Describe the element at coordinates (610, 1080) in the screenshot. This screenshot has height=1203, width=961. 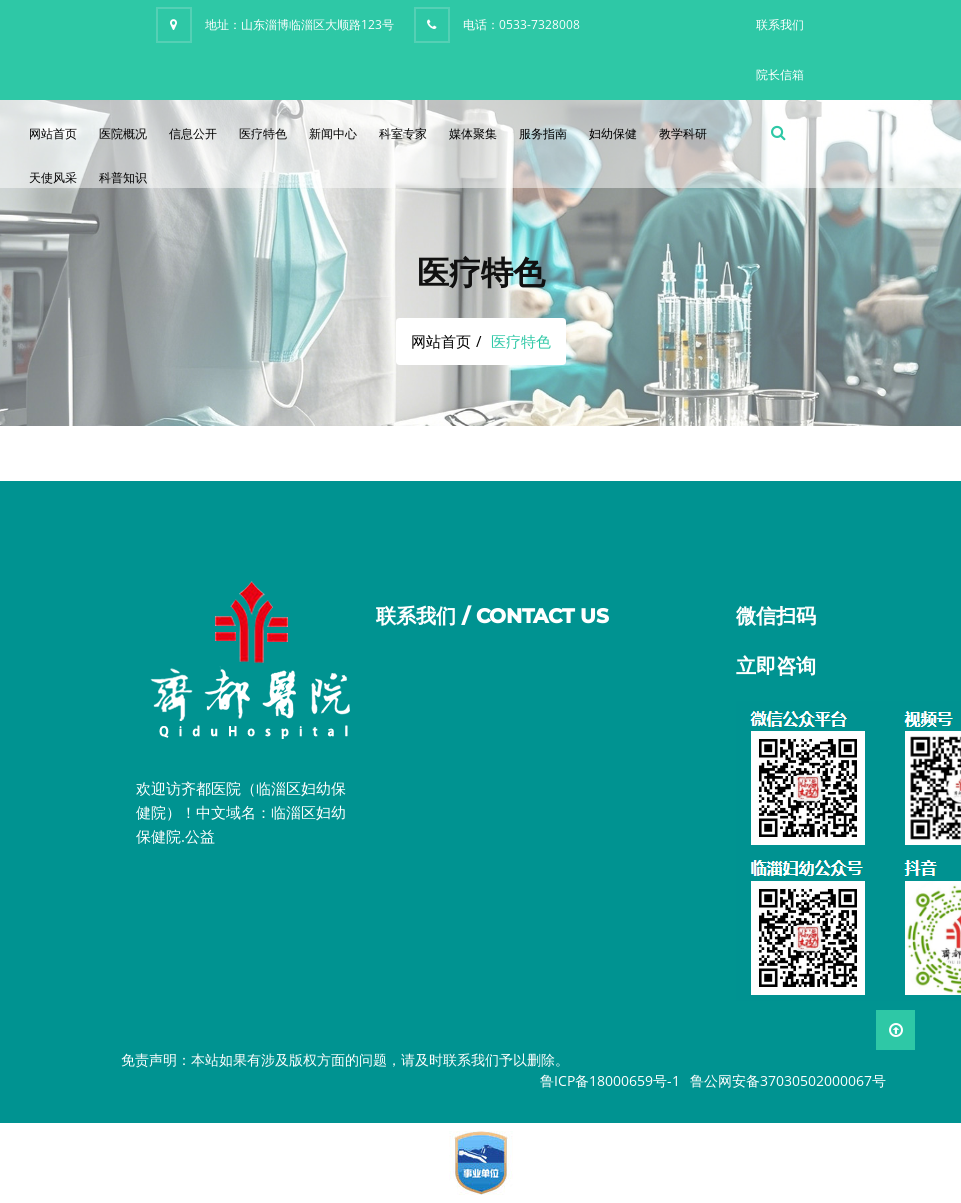
I see `鲁ICP备18000659号-1` at that location.